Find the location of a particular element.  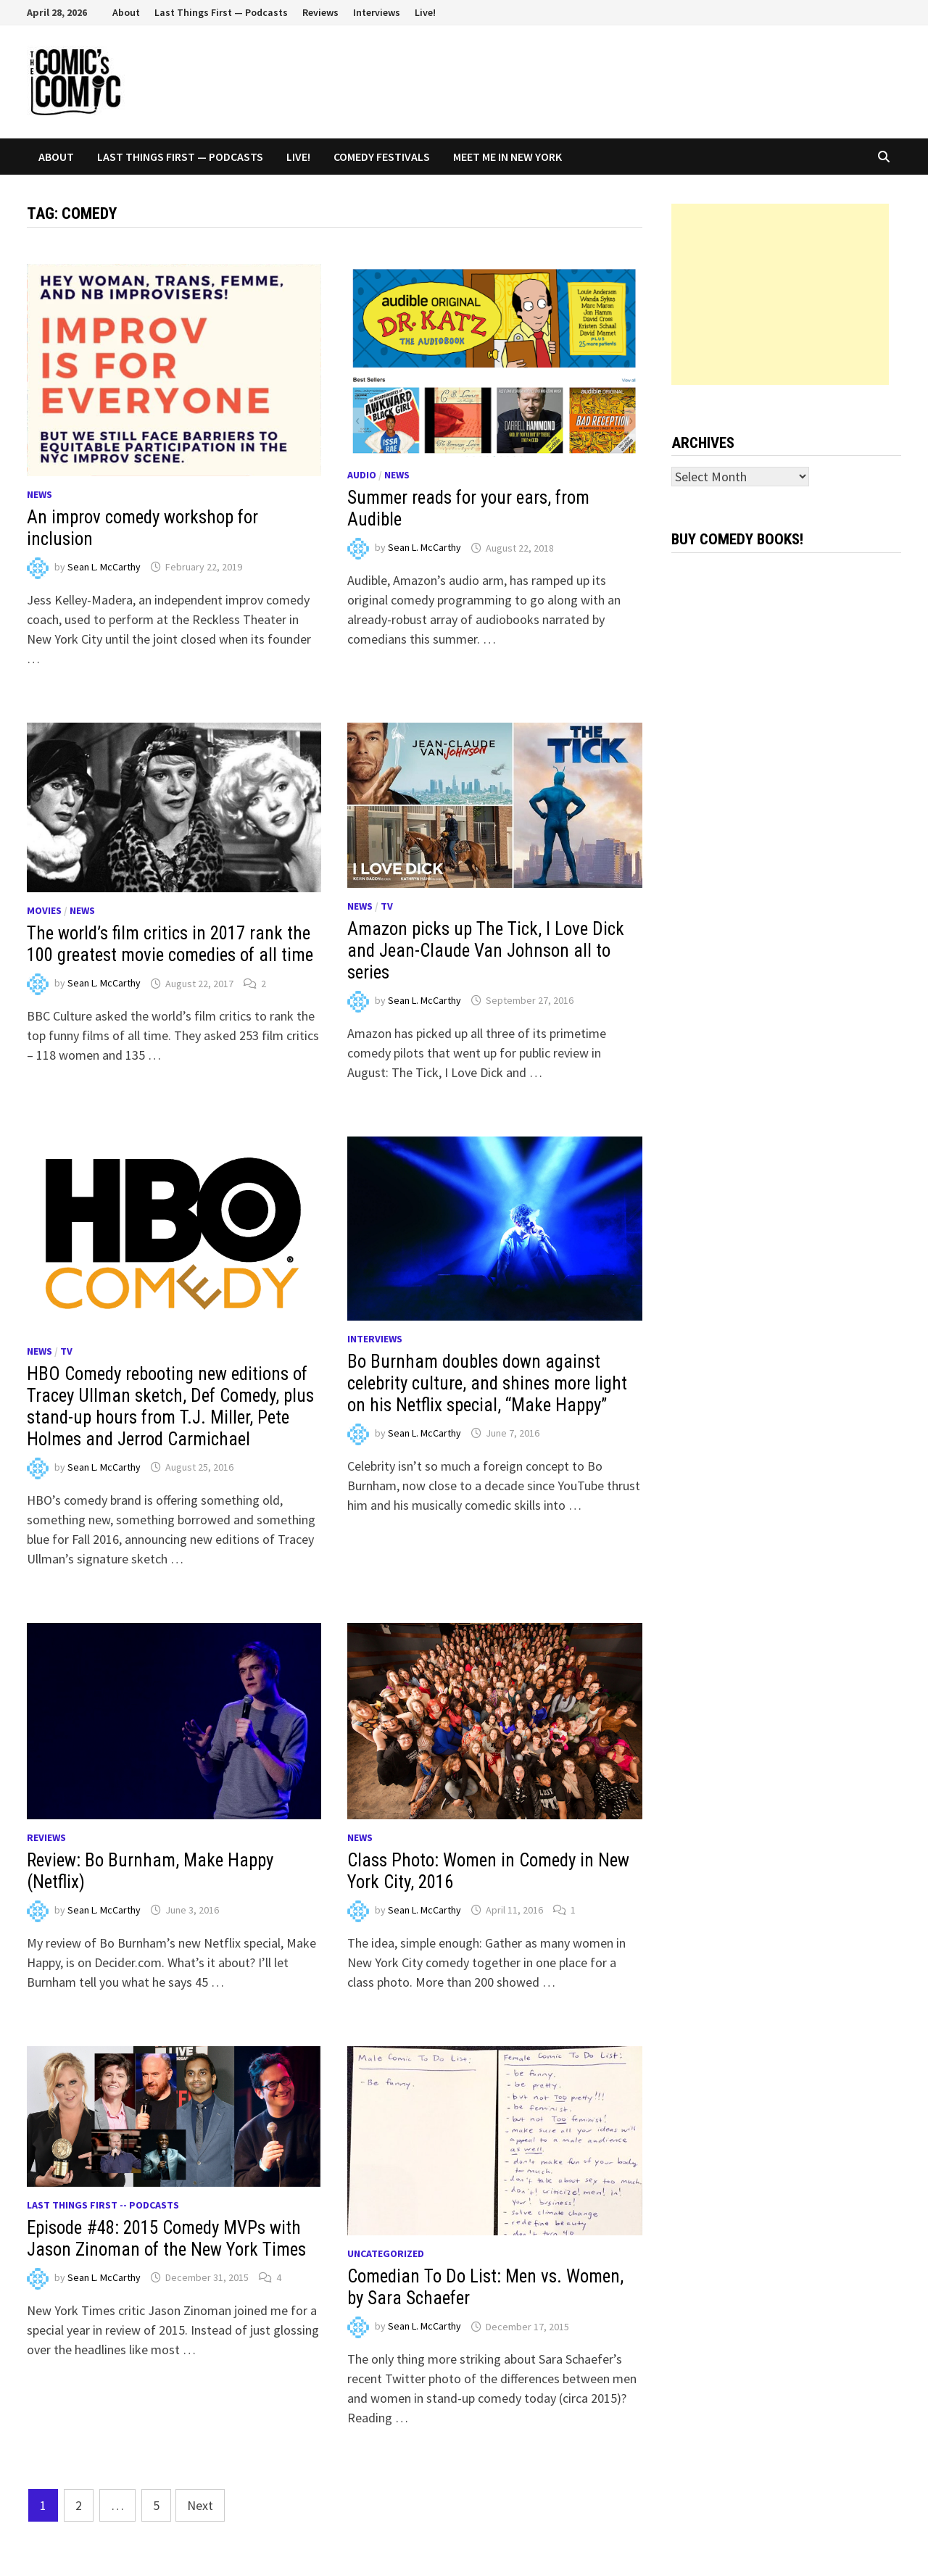

TV is located at coordinates (387, 906).